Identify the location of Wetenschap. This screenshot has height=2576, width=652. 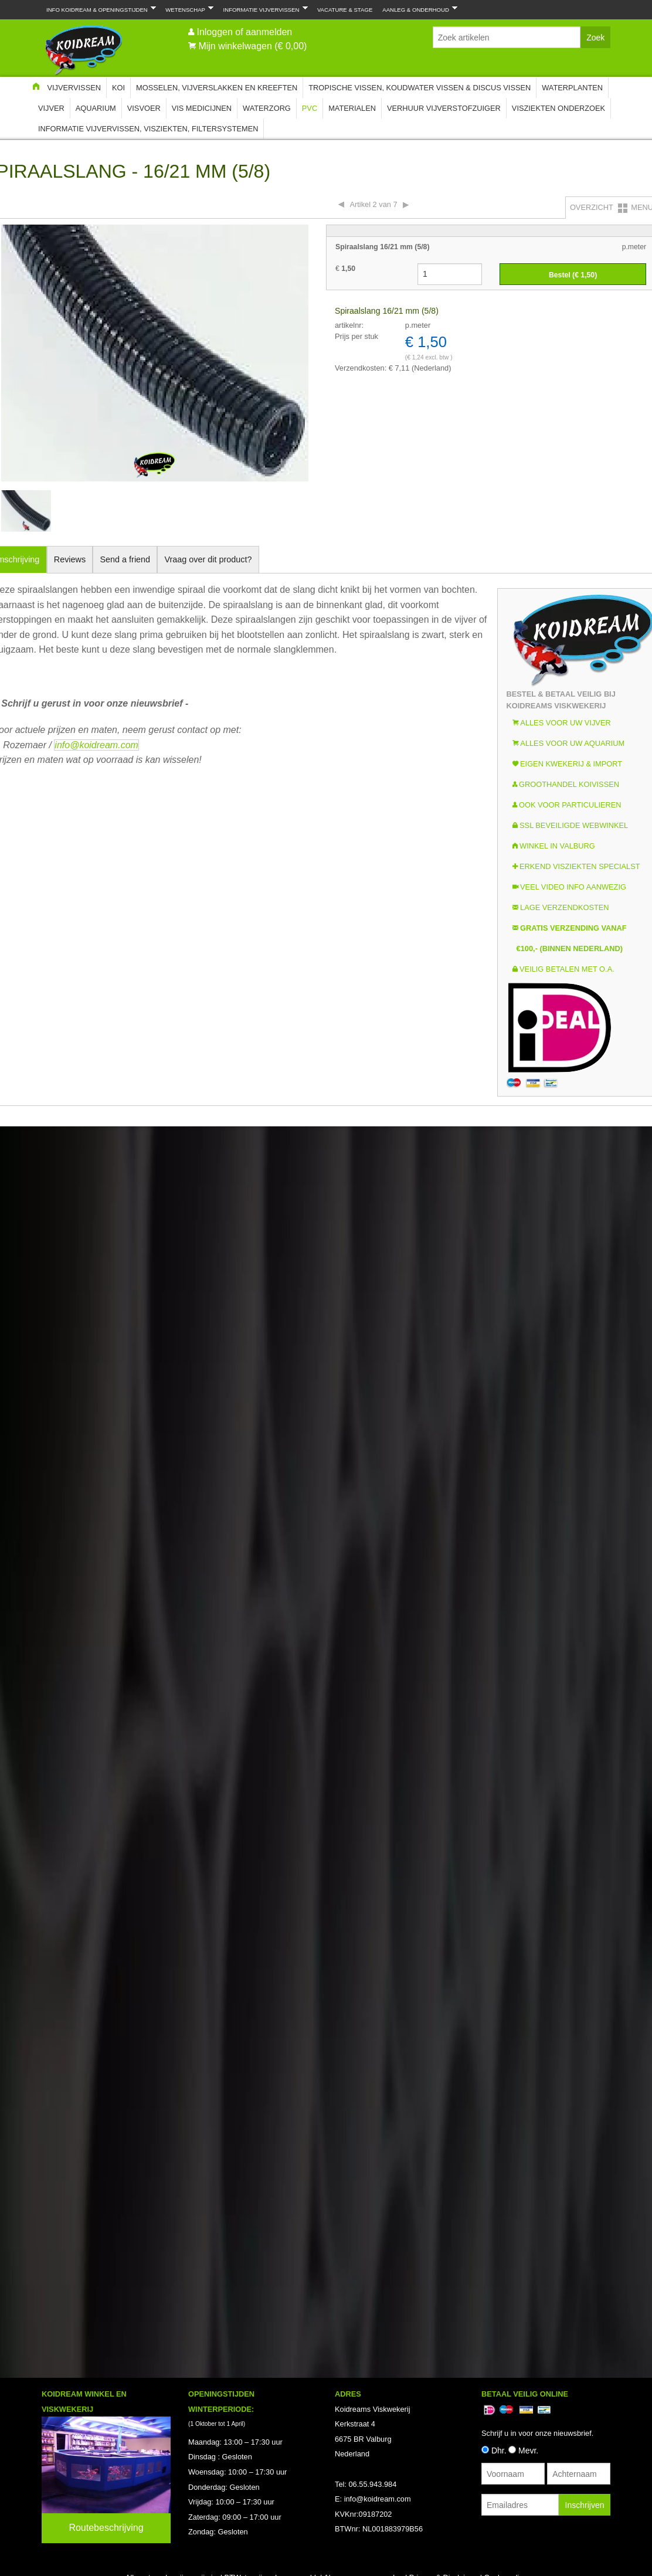
(187, 9).